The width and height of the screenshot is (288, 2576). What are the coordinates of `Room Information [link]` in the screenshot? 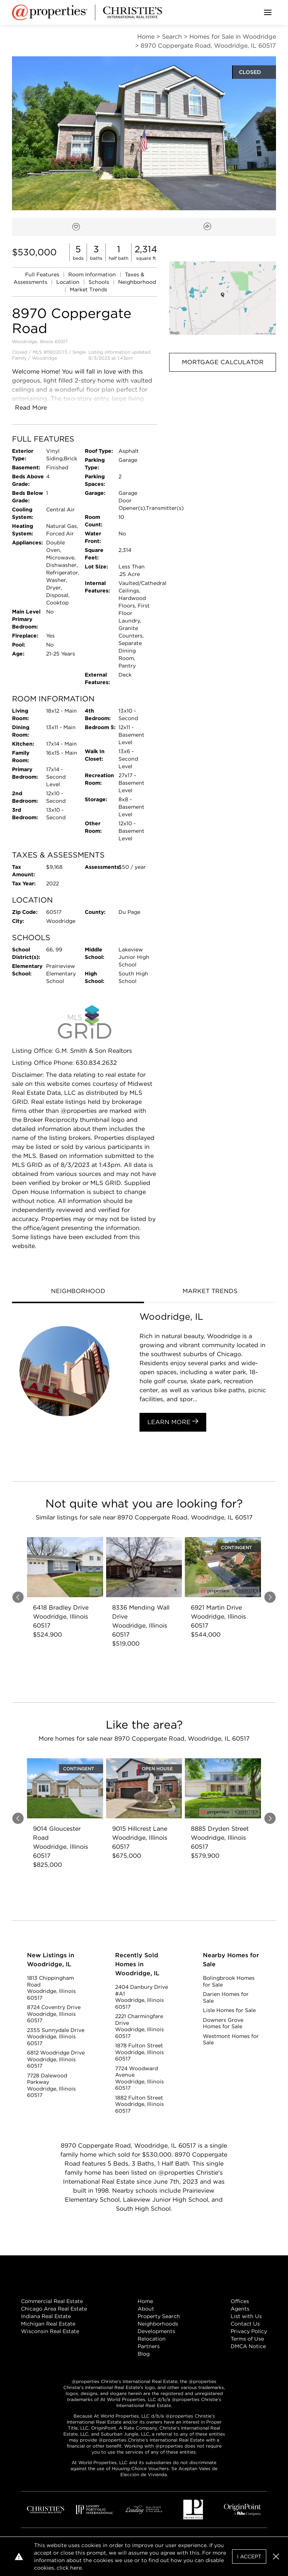 It's located at (92, 274).